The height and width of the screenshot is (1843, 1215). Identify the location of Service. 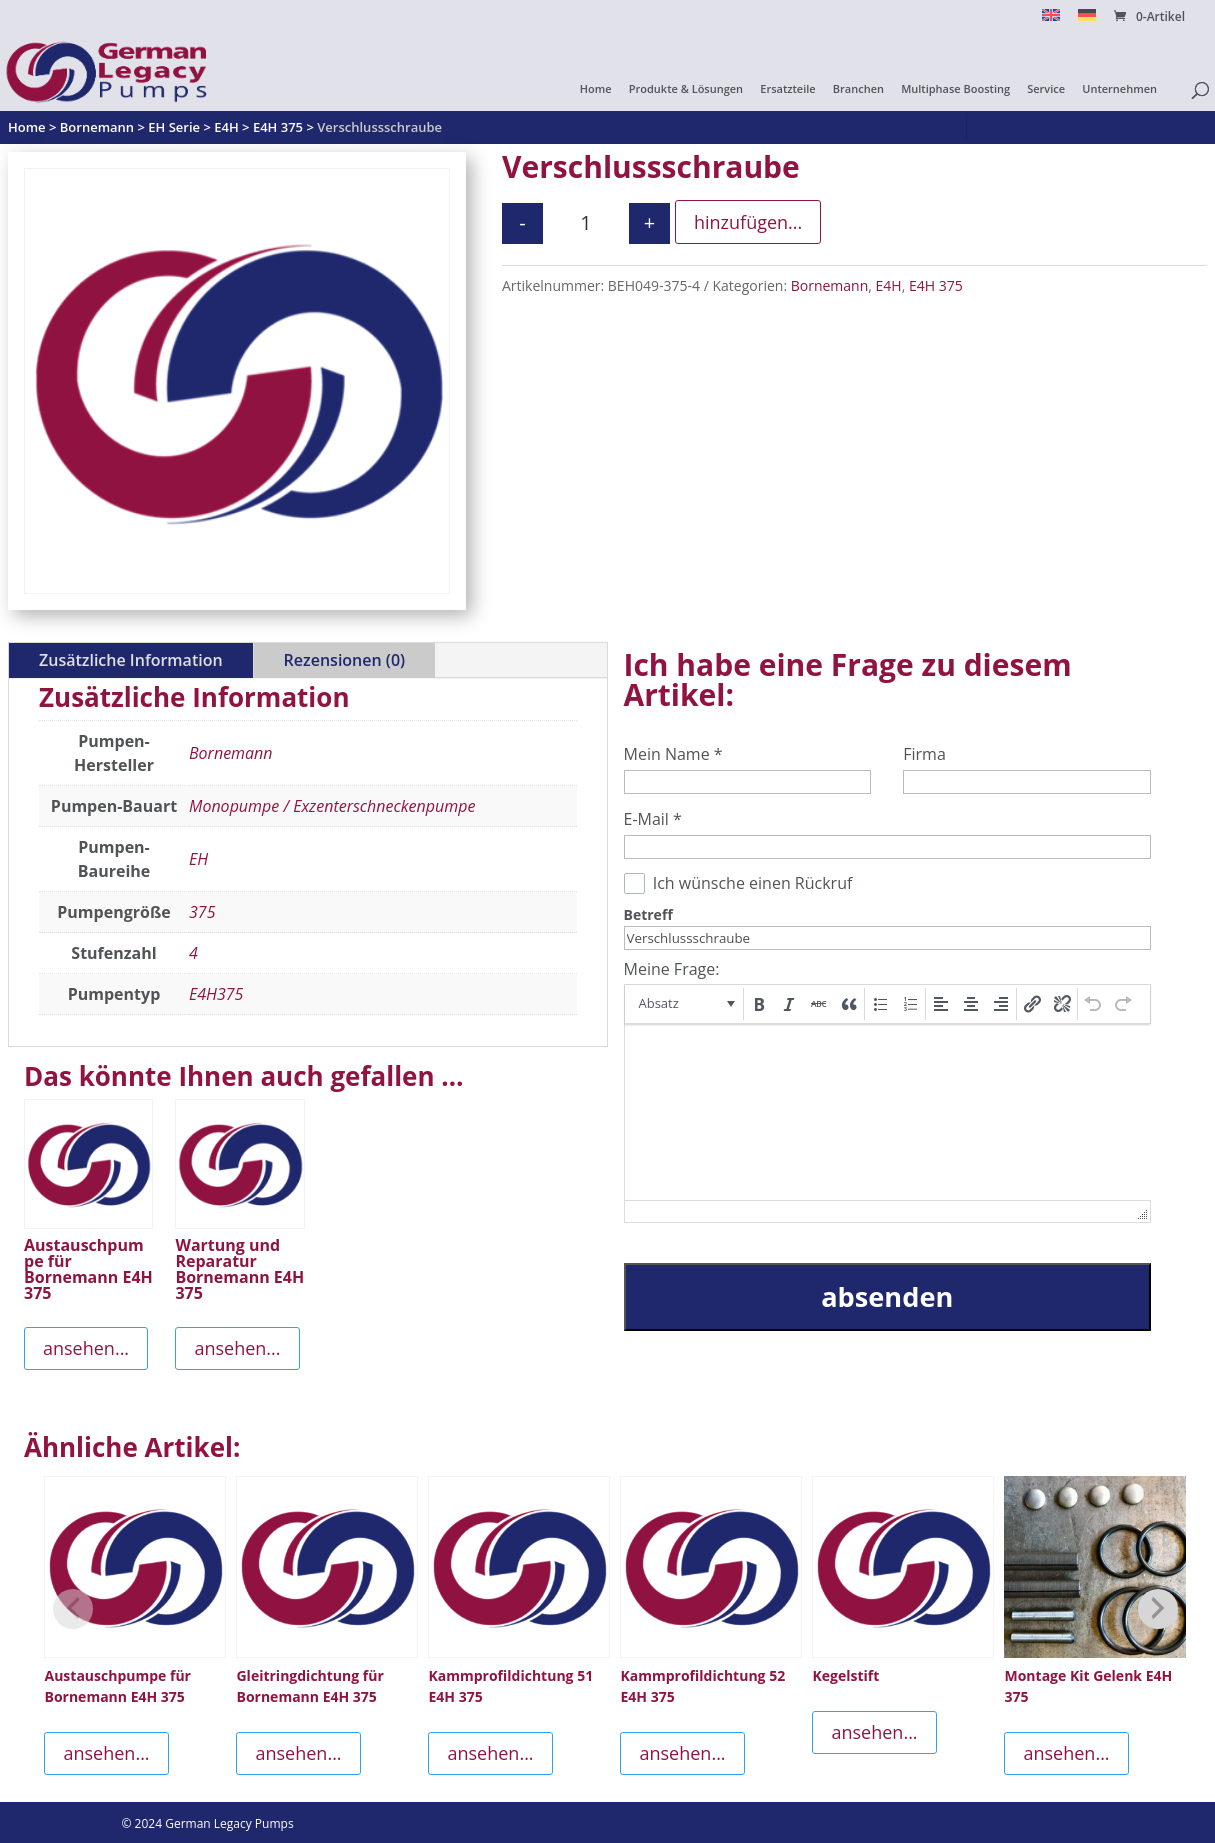
(1046, 89).